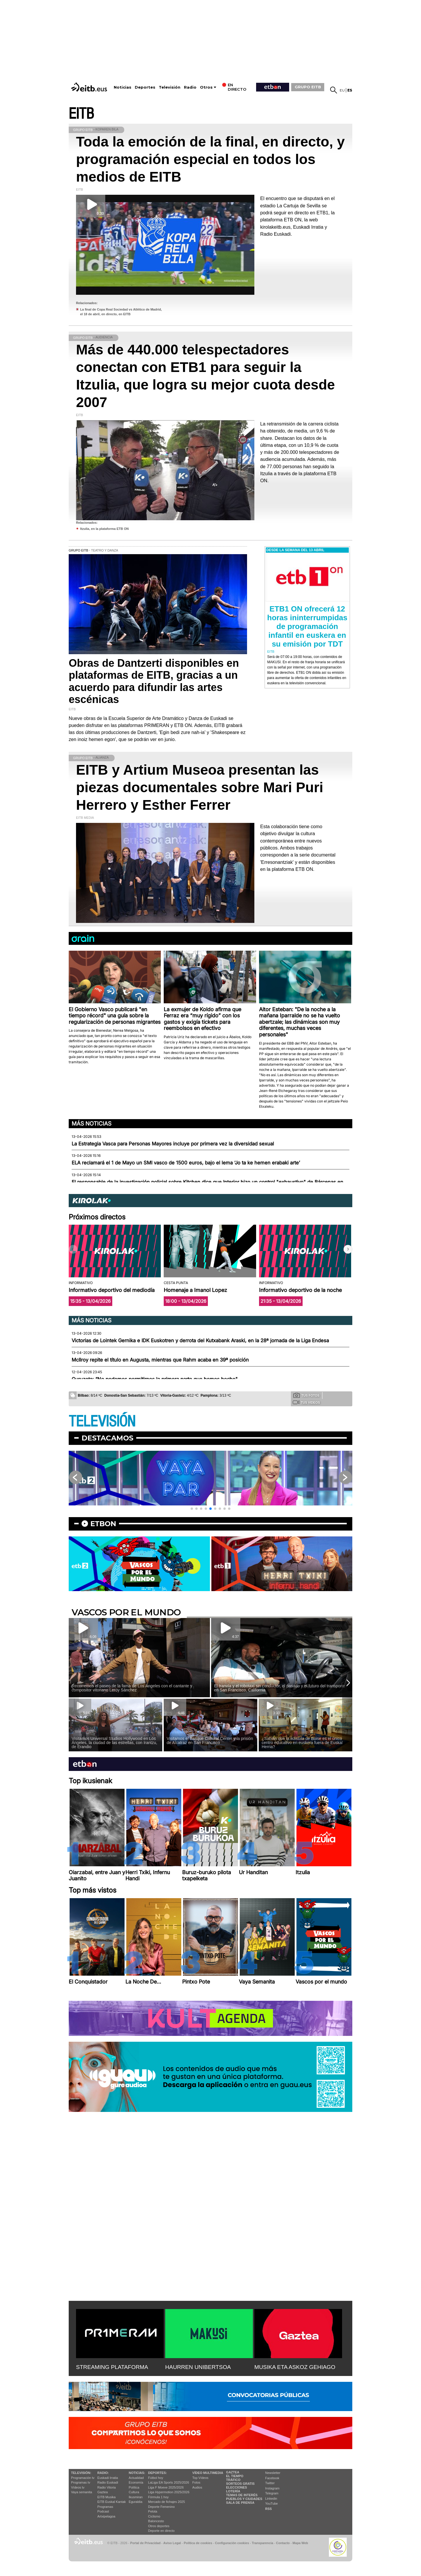 This screenshot has height=2576, width=421. What do you see at coordinates (77, 2487) in the screenshot?
I see `Vídeos tv` at bounding box center [77, 2487].